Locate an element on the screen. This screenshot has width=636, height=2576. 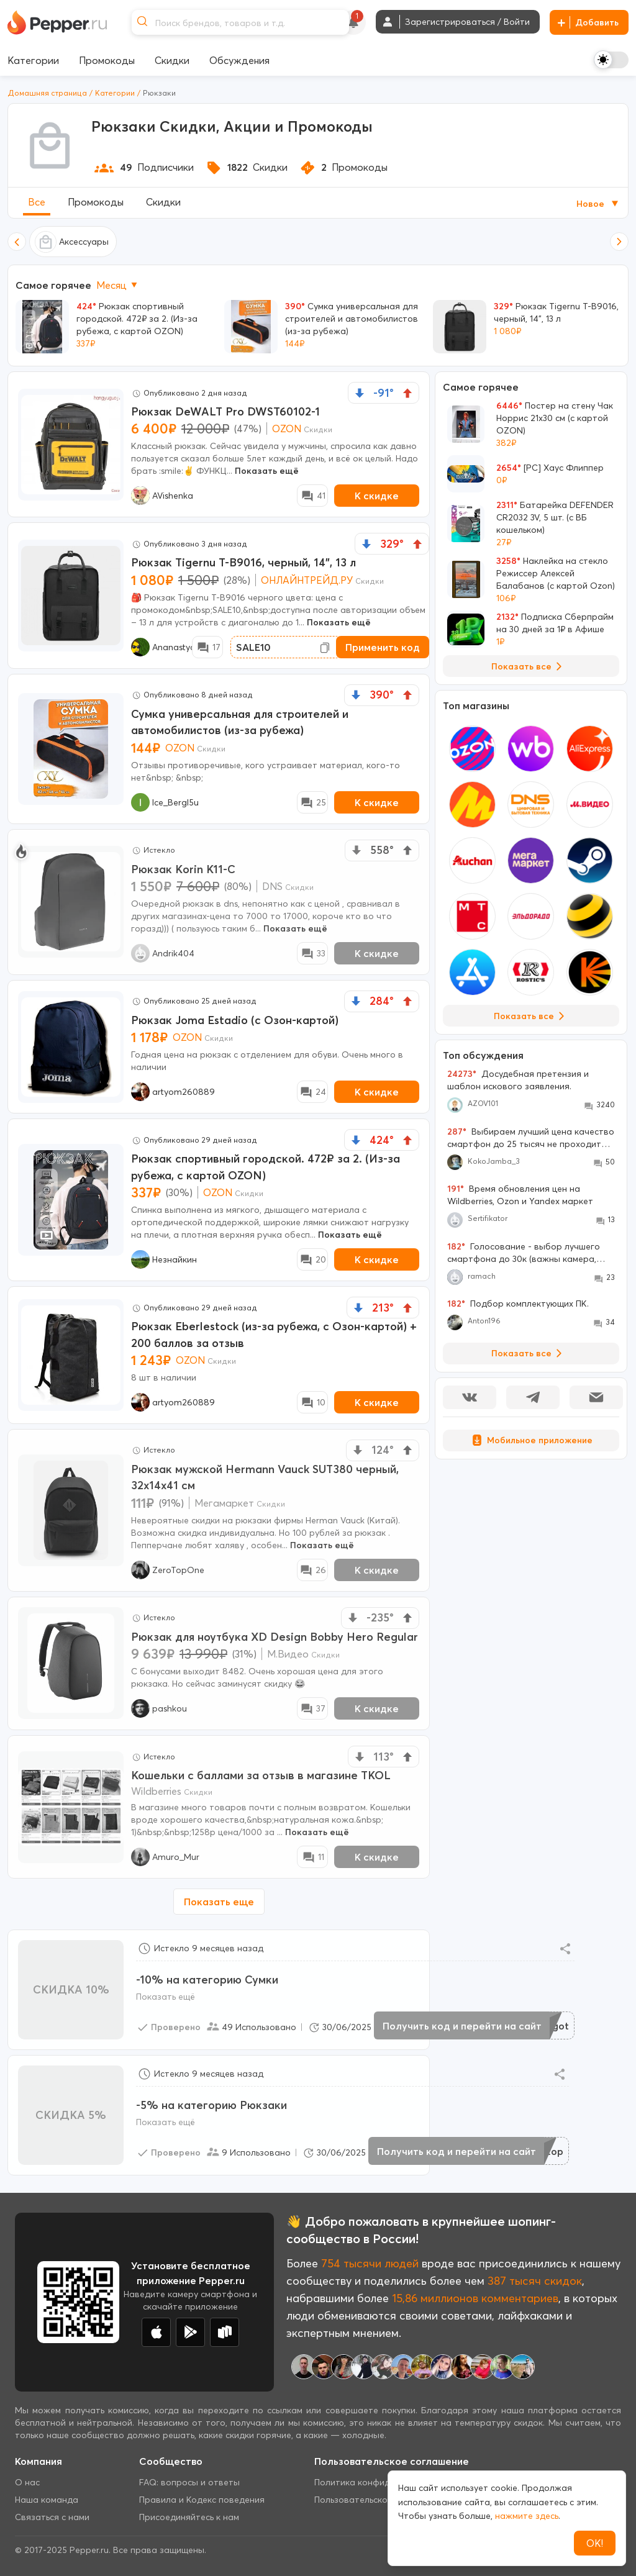
[Comment Deal] is located at coordinates (312, 495).